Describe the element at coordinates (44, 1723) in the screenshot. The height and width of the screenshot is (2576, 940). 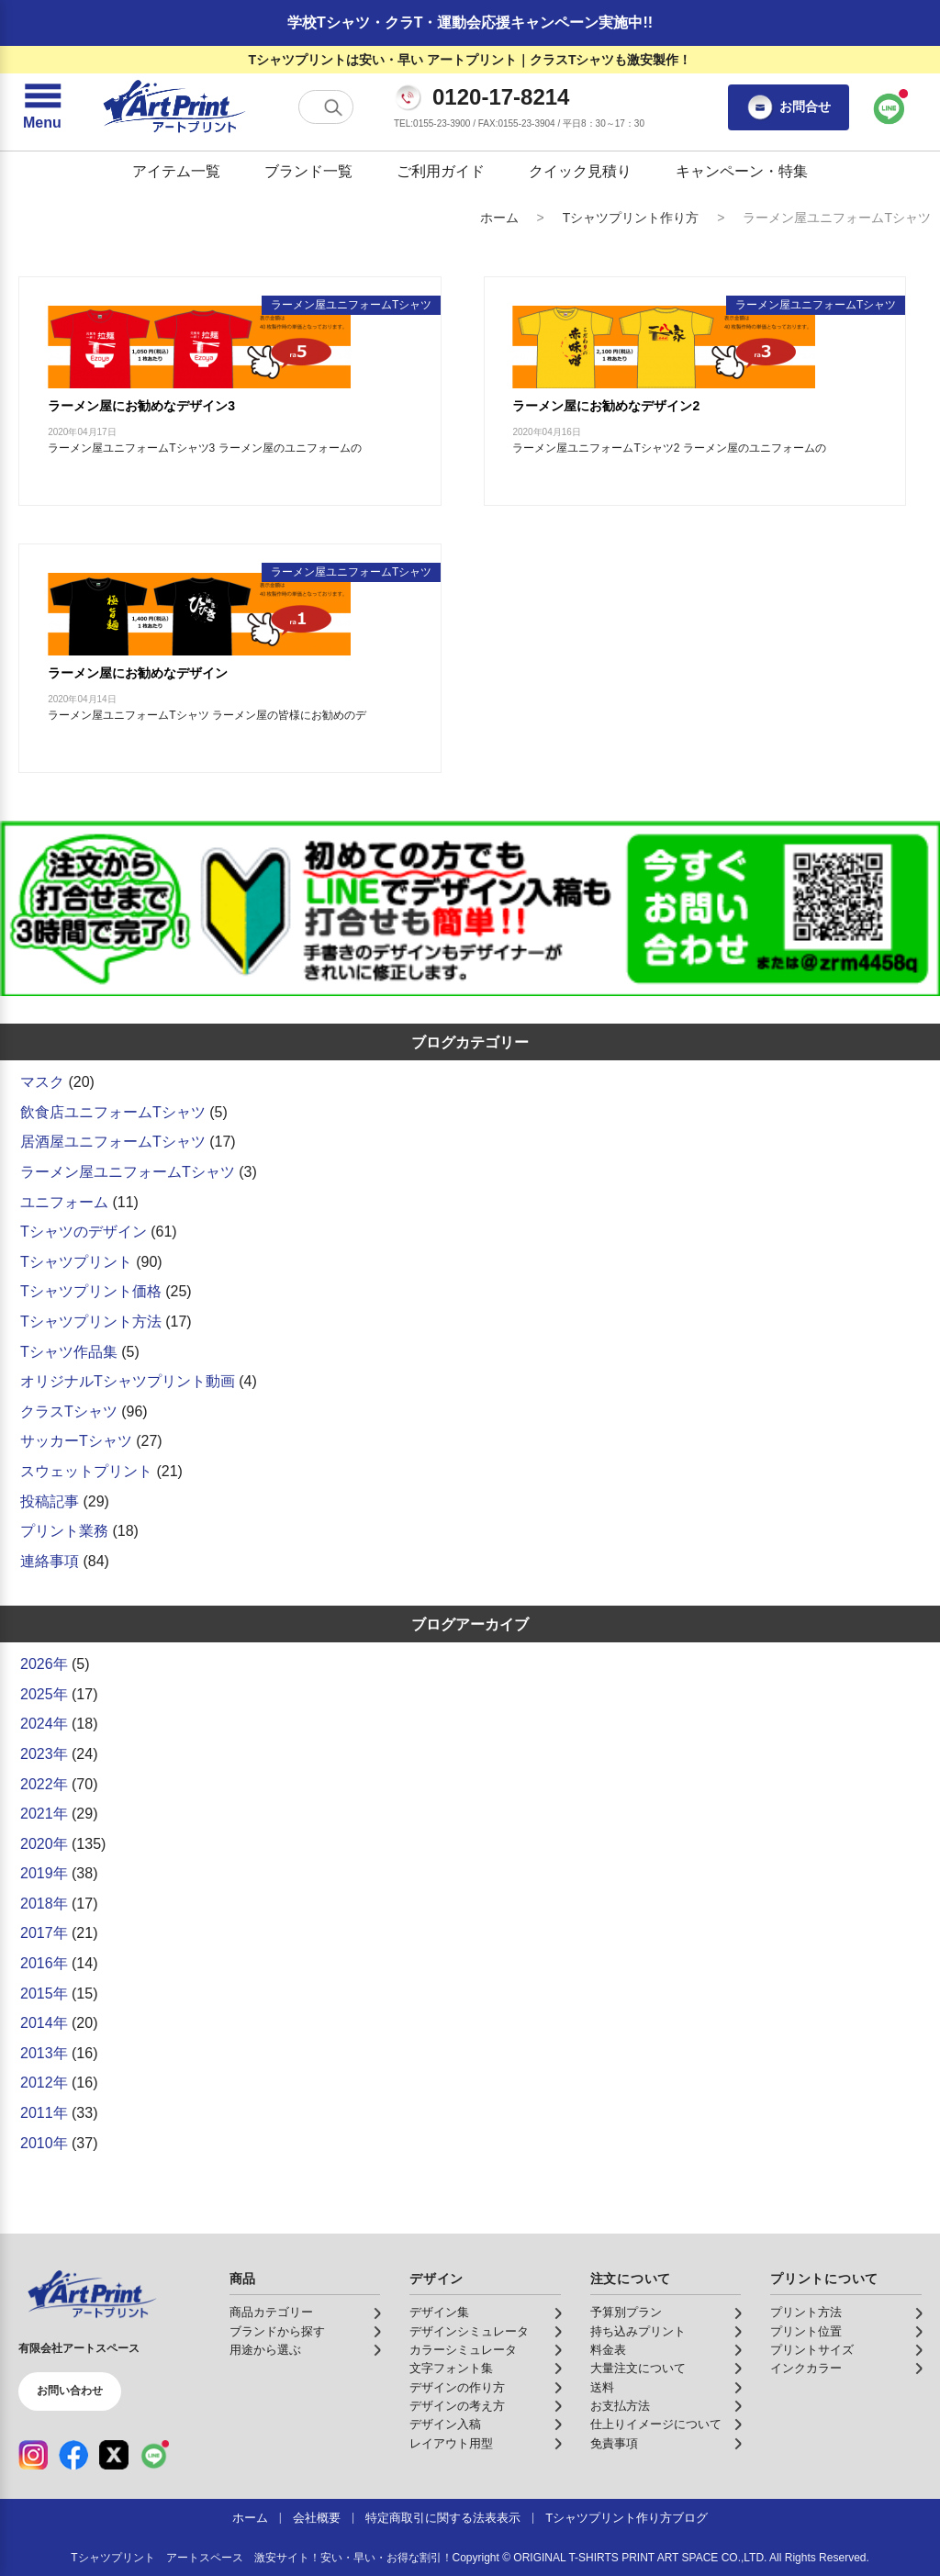
I see `2024年` at that location.